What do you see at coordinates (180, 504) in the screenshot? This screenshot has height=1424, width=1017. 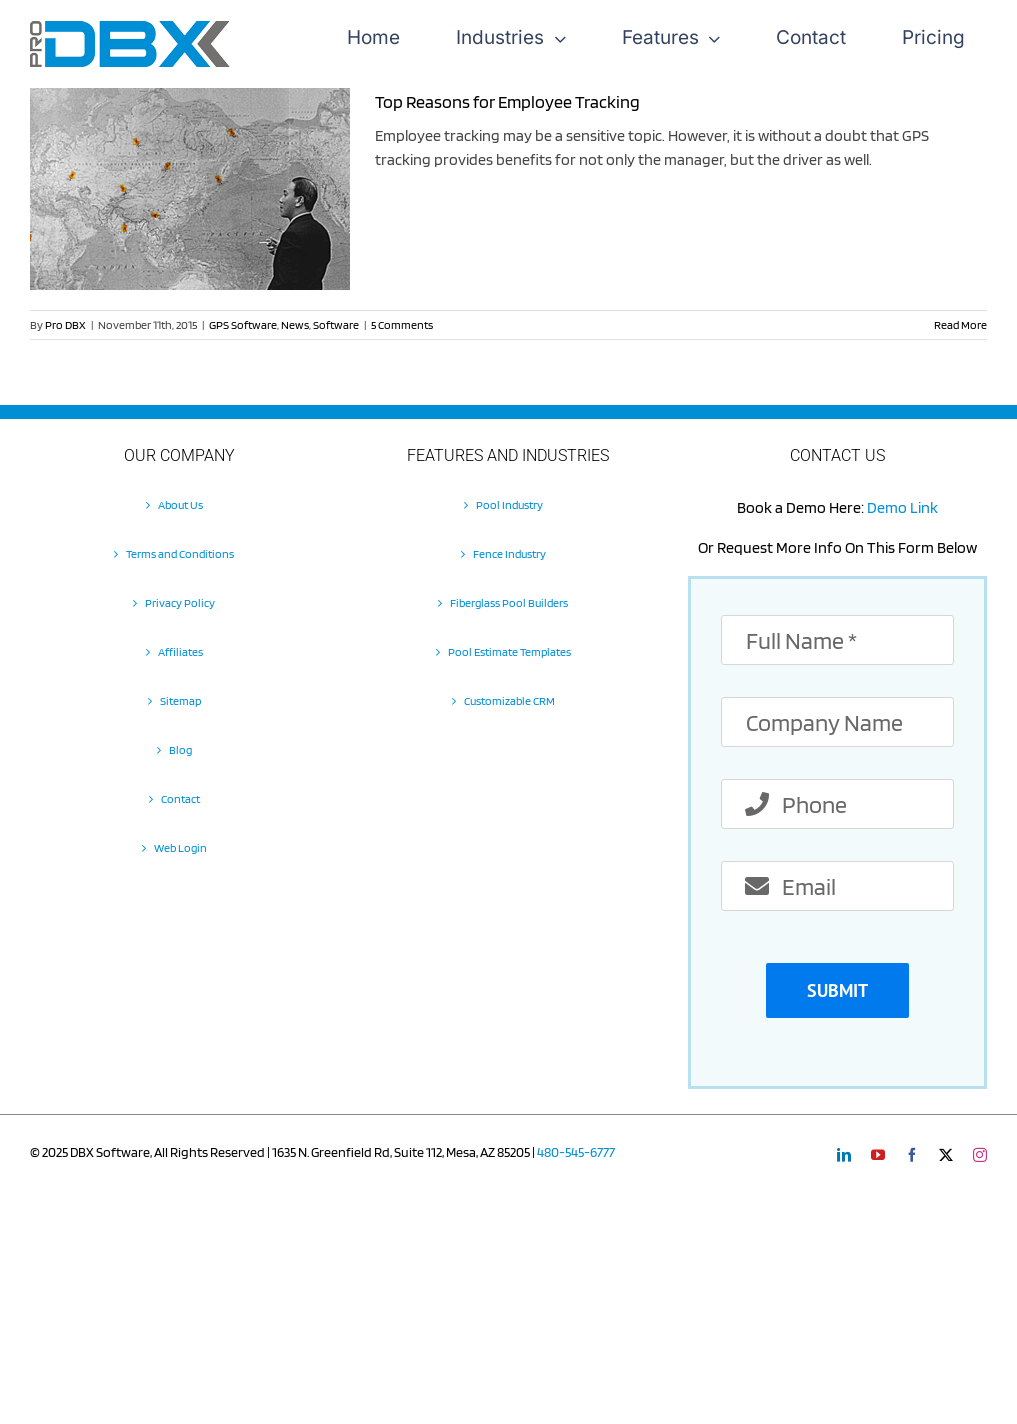 I see `About Us` at bounding box center [180, 504].